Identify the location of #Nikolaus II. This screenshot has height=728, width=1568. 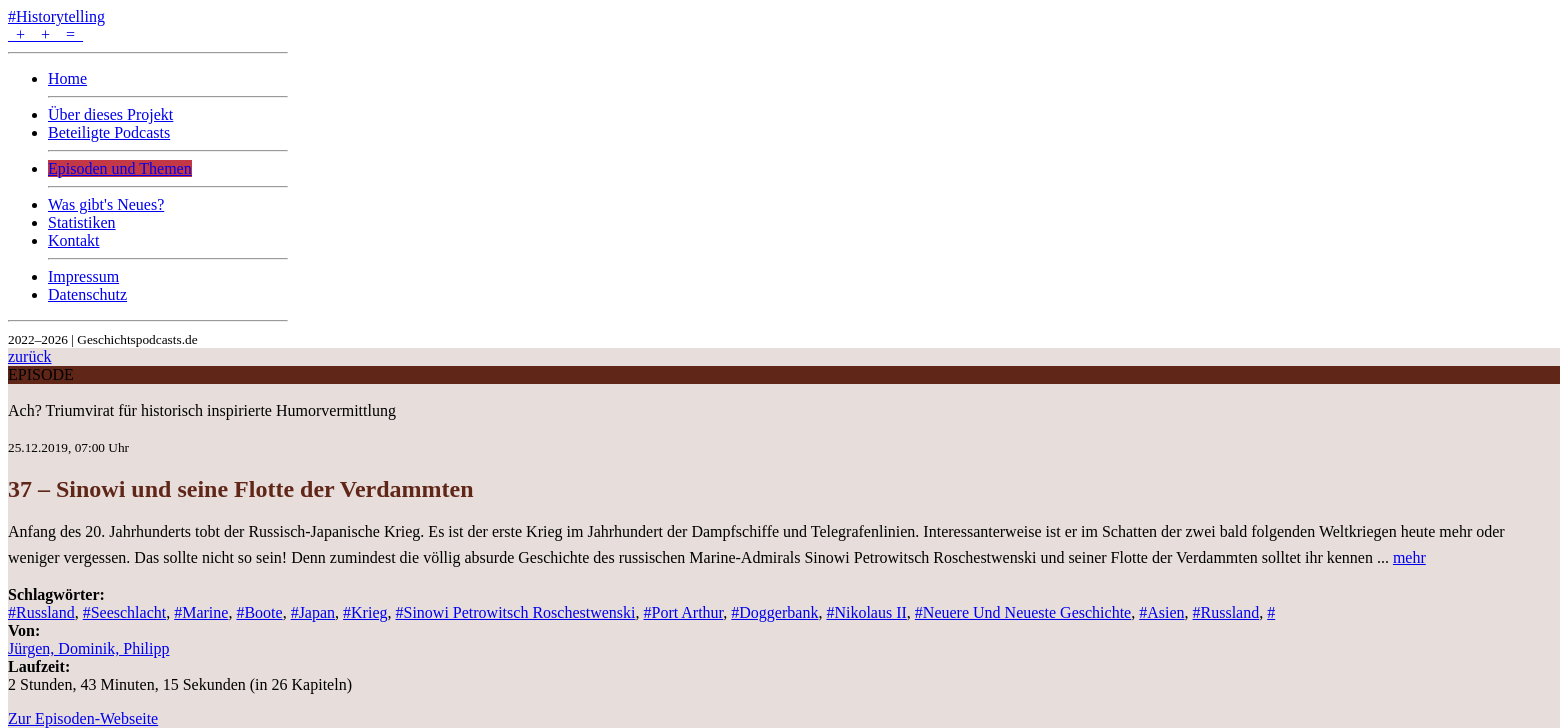
(866, 612).